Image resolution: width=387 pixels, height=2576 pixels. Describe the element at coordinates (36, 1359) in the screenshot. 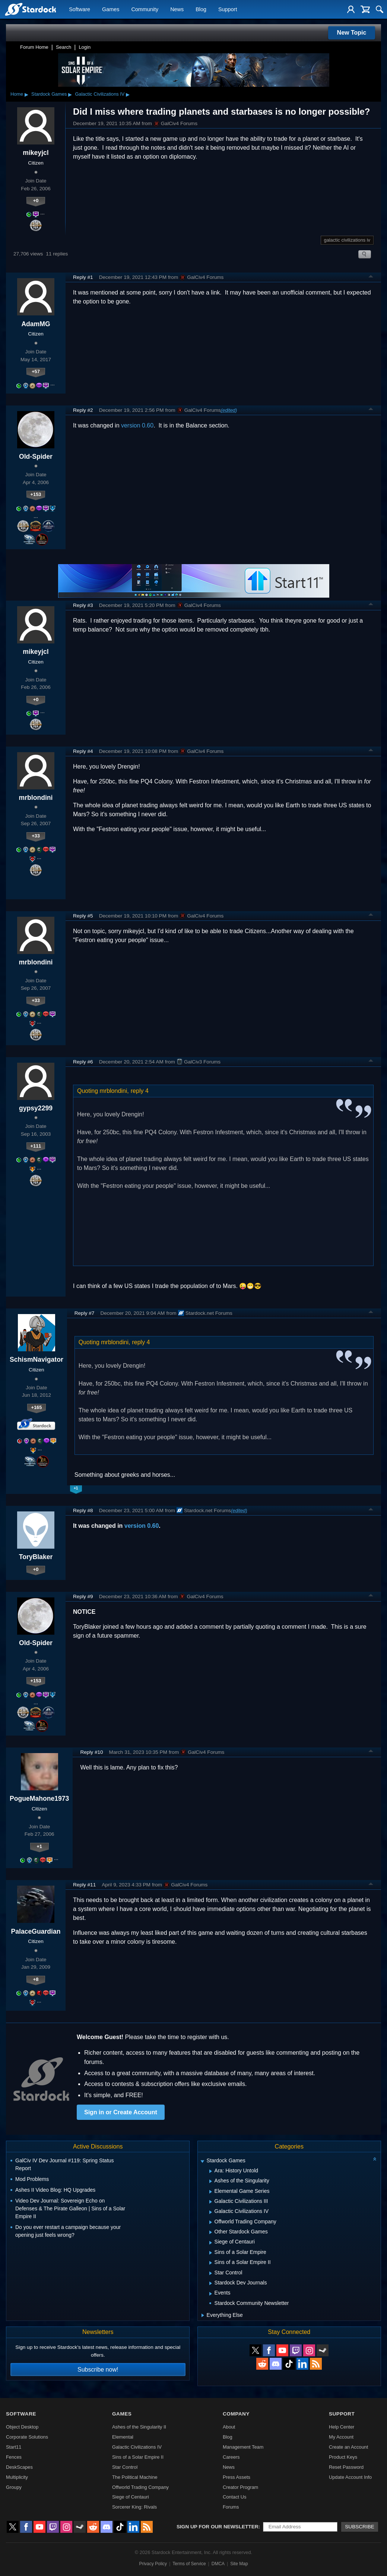

I see `SchismNavigator` at that location.